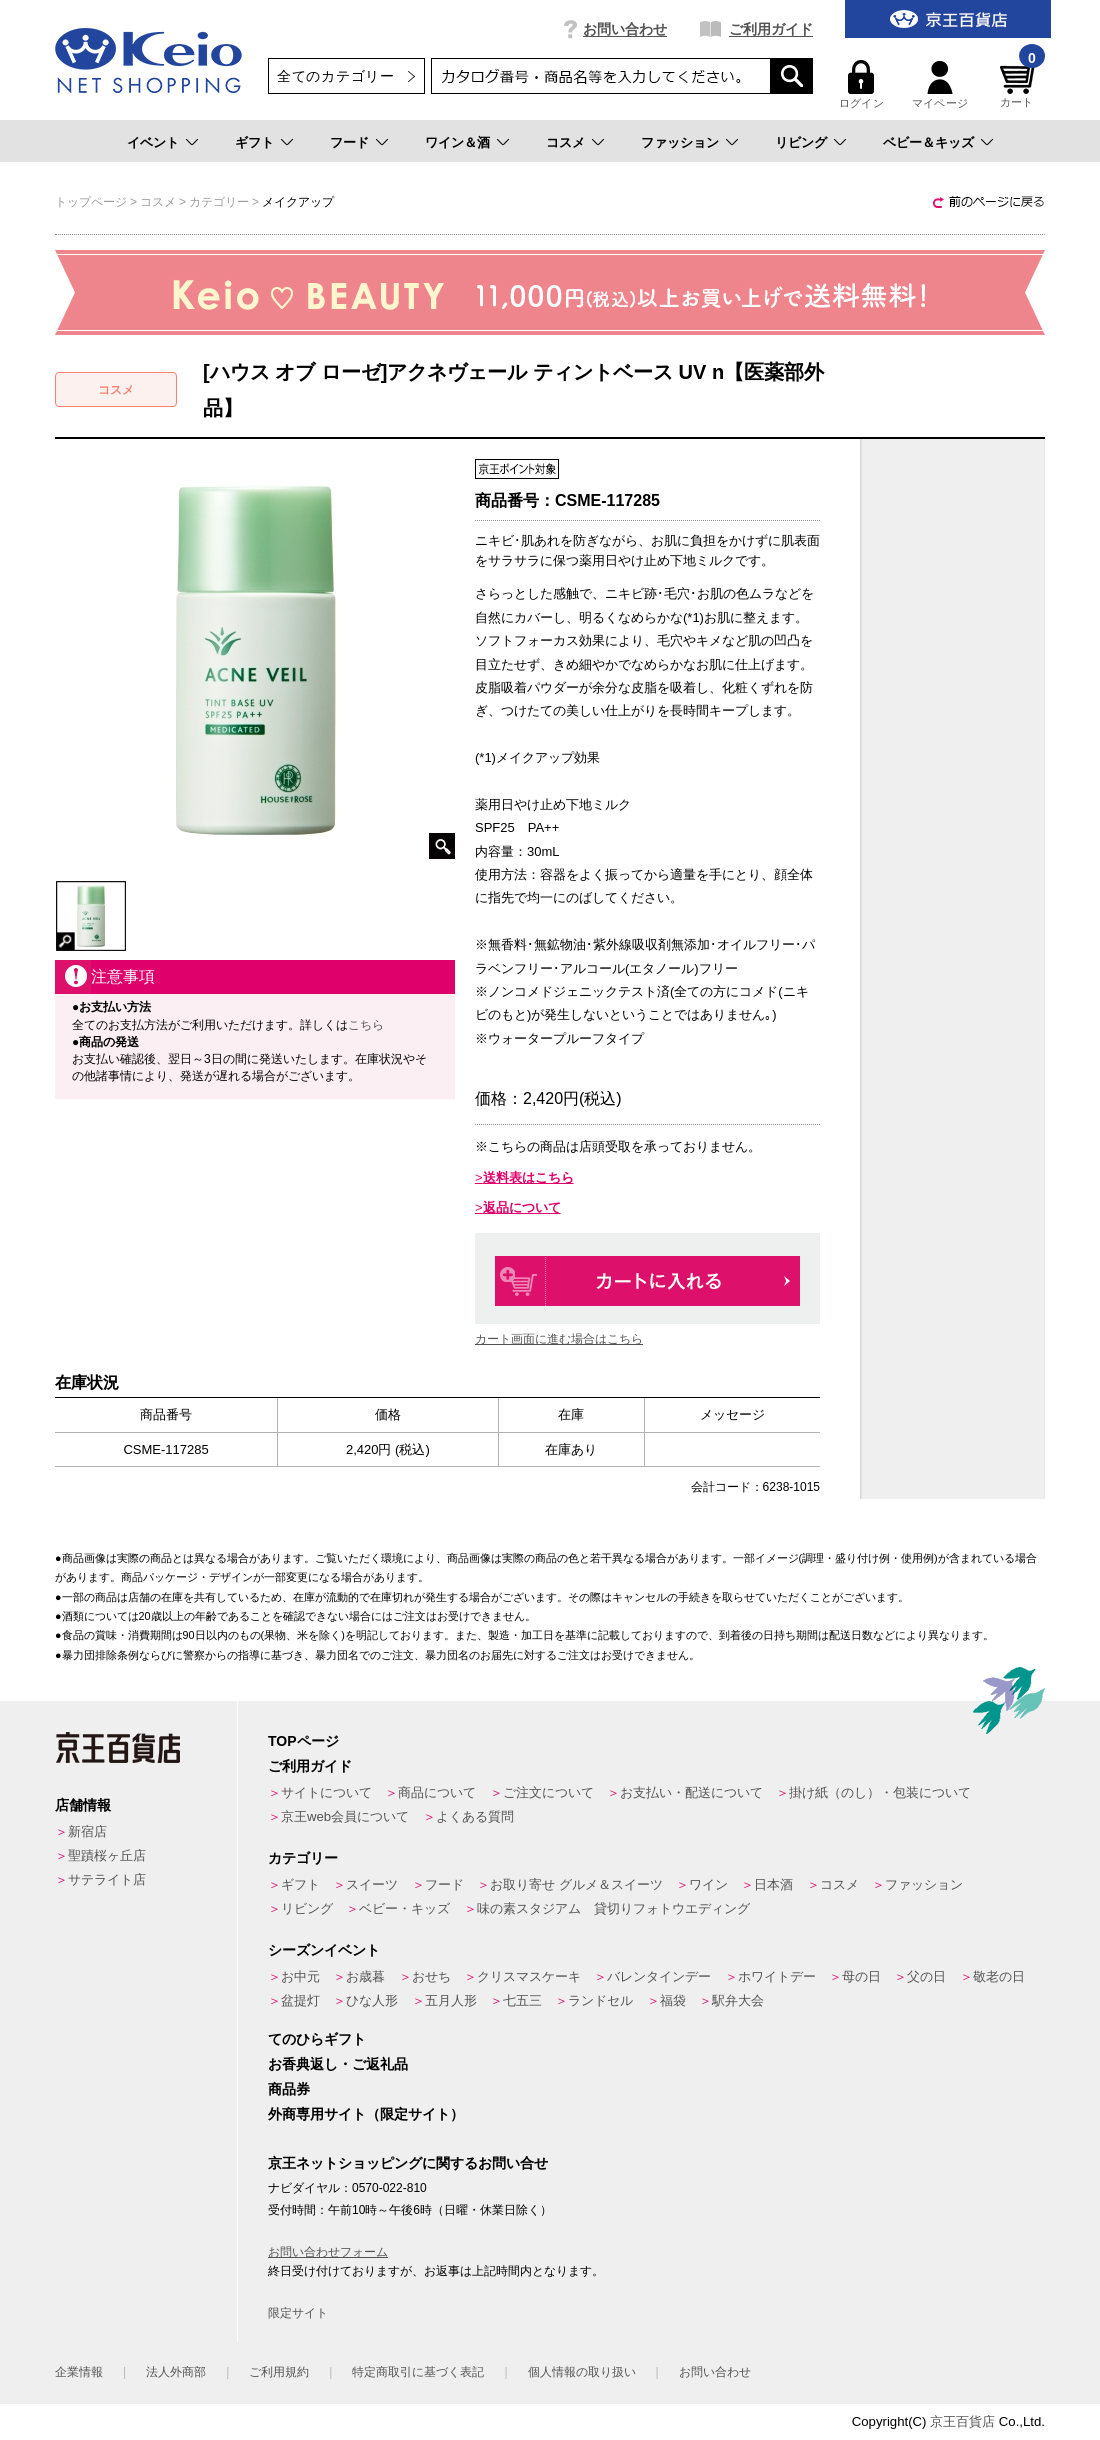 Image resolution: width=1100 pixels, height=2440 pixels. I want to click on おせち, so click(431, 1976).